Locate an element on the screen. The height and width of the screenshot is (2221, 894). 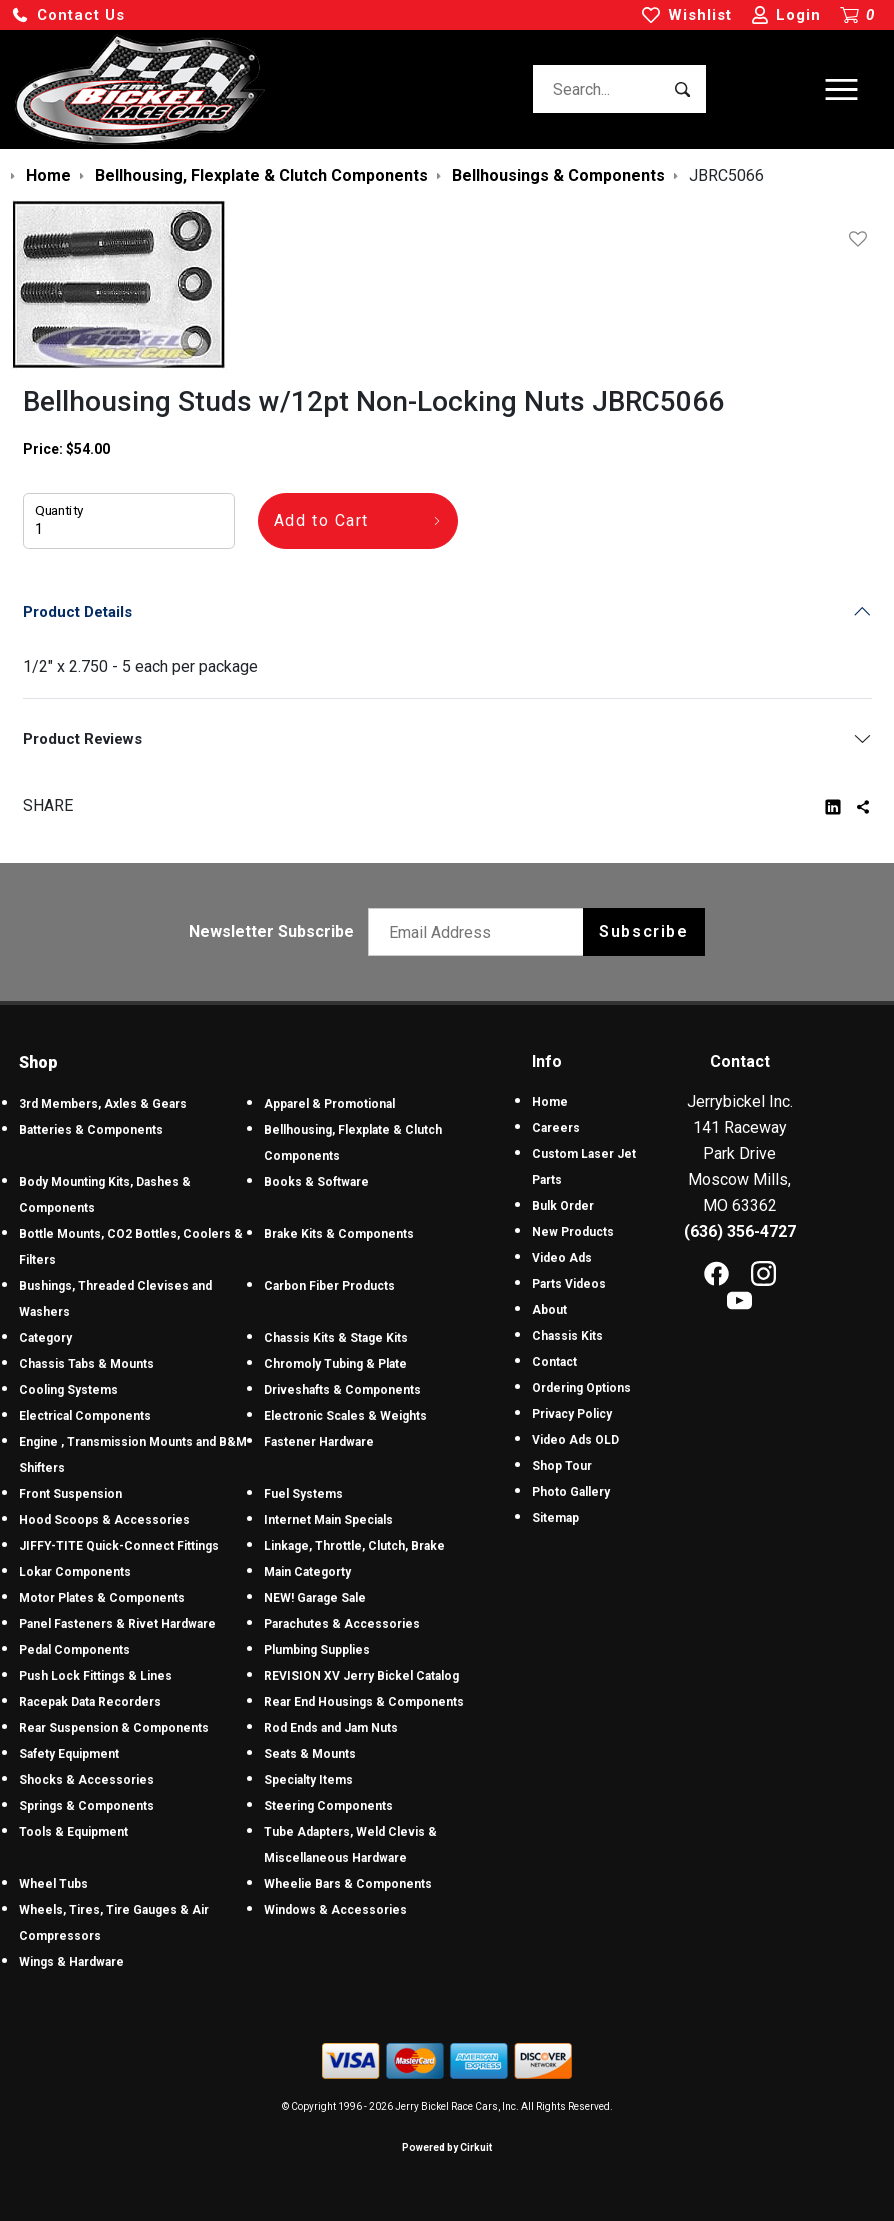
Linkage, Throttle, Clutch, Brake is located at coordinates (354, 1546).